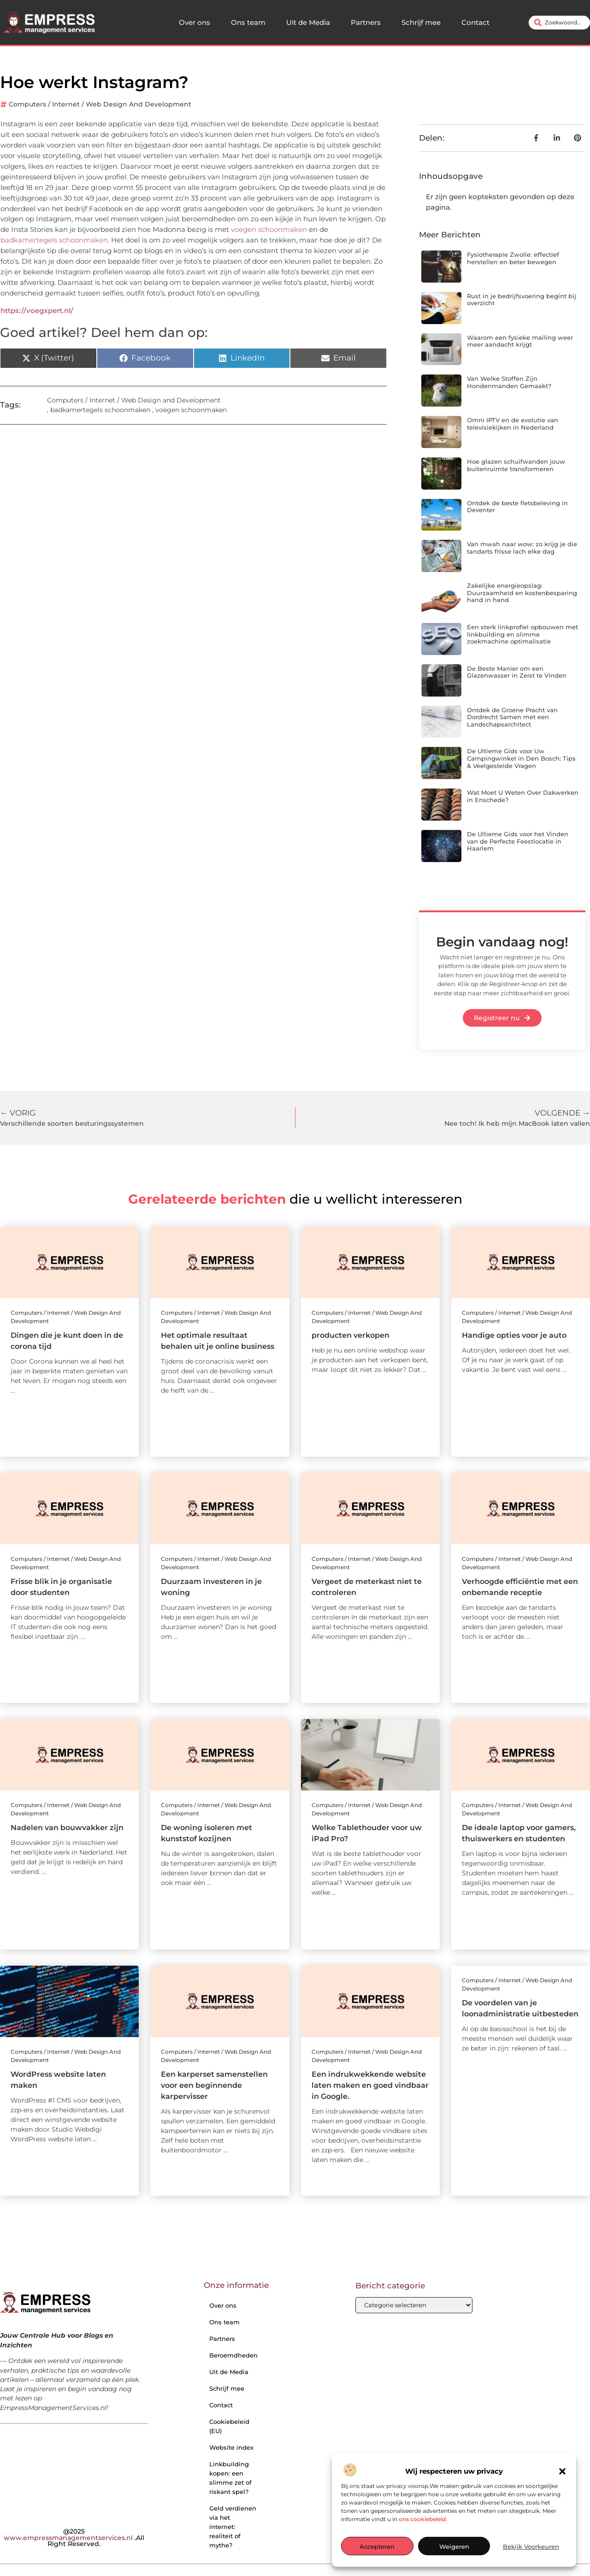 The width and height of the screenshot is (590, 2576). I want to click on Ontdek de Groene Pracht van Dordrecht Samen met een Landschapsarchitect, so click(512, 717).